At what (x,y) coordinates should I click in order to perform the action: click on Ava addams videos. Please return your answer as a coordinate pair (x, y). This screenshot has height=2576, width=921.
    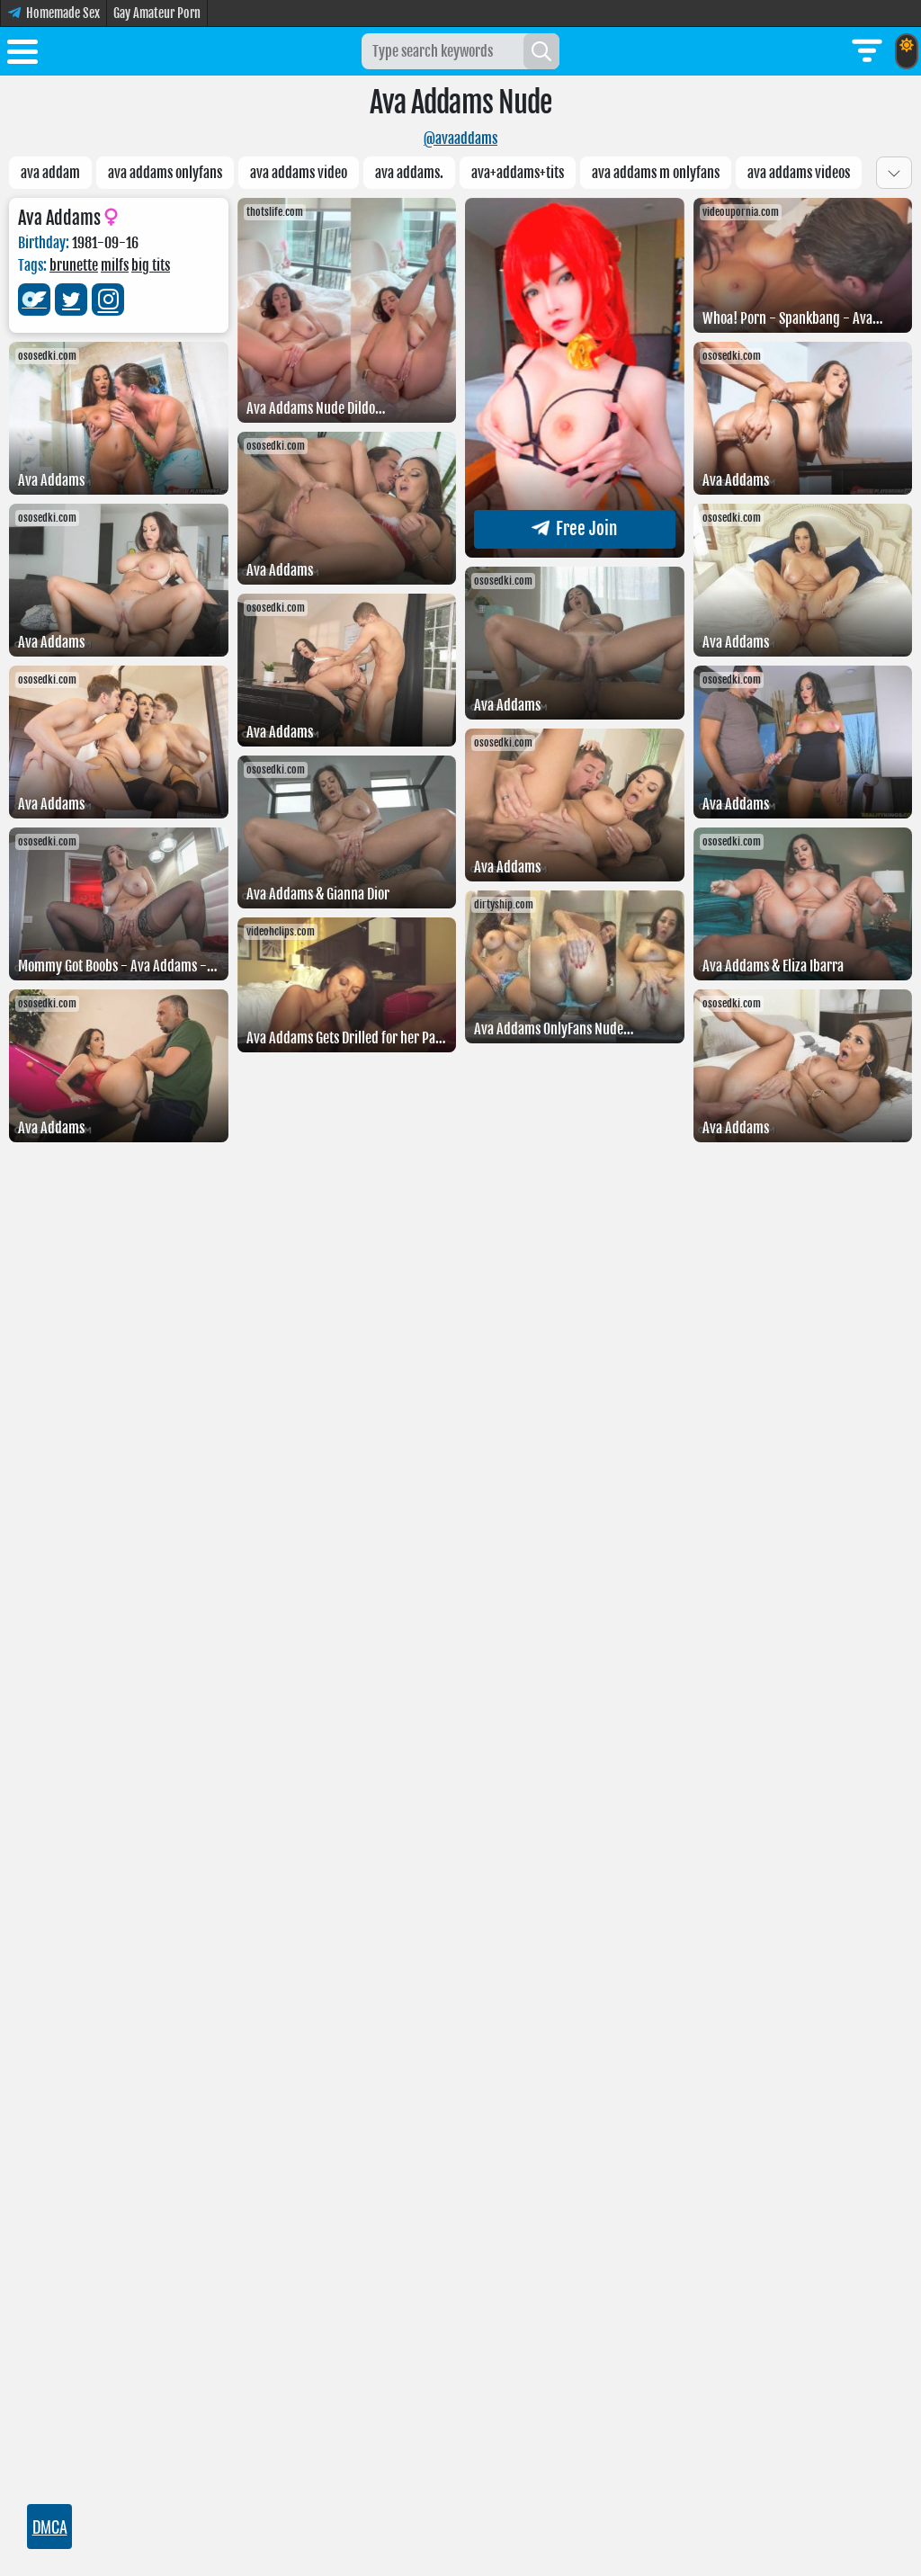
    Looking at the image, I should click on (798, 173).